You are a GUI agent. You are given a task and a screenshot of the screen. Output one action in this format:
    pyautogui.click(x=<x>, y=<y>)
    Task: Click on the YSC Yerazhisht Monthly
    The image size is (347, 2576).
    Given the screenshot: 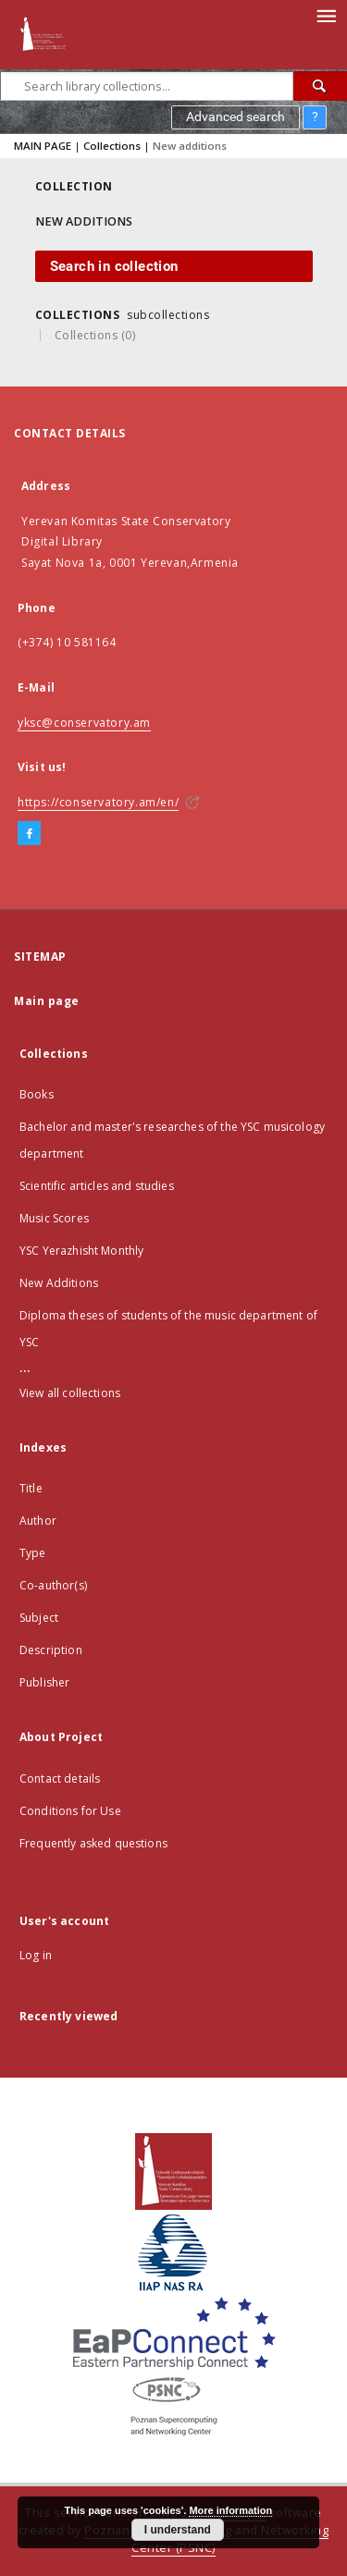 What is the action you would take?
    pyautogui.click(x=81, y=1250)
    